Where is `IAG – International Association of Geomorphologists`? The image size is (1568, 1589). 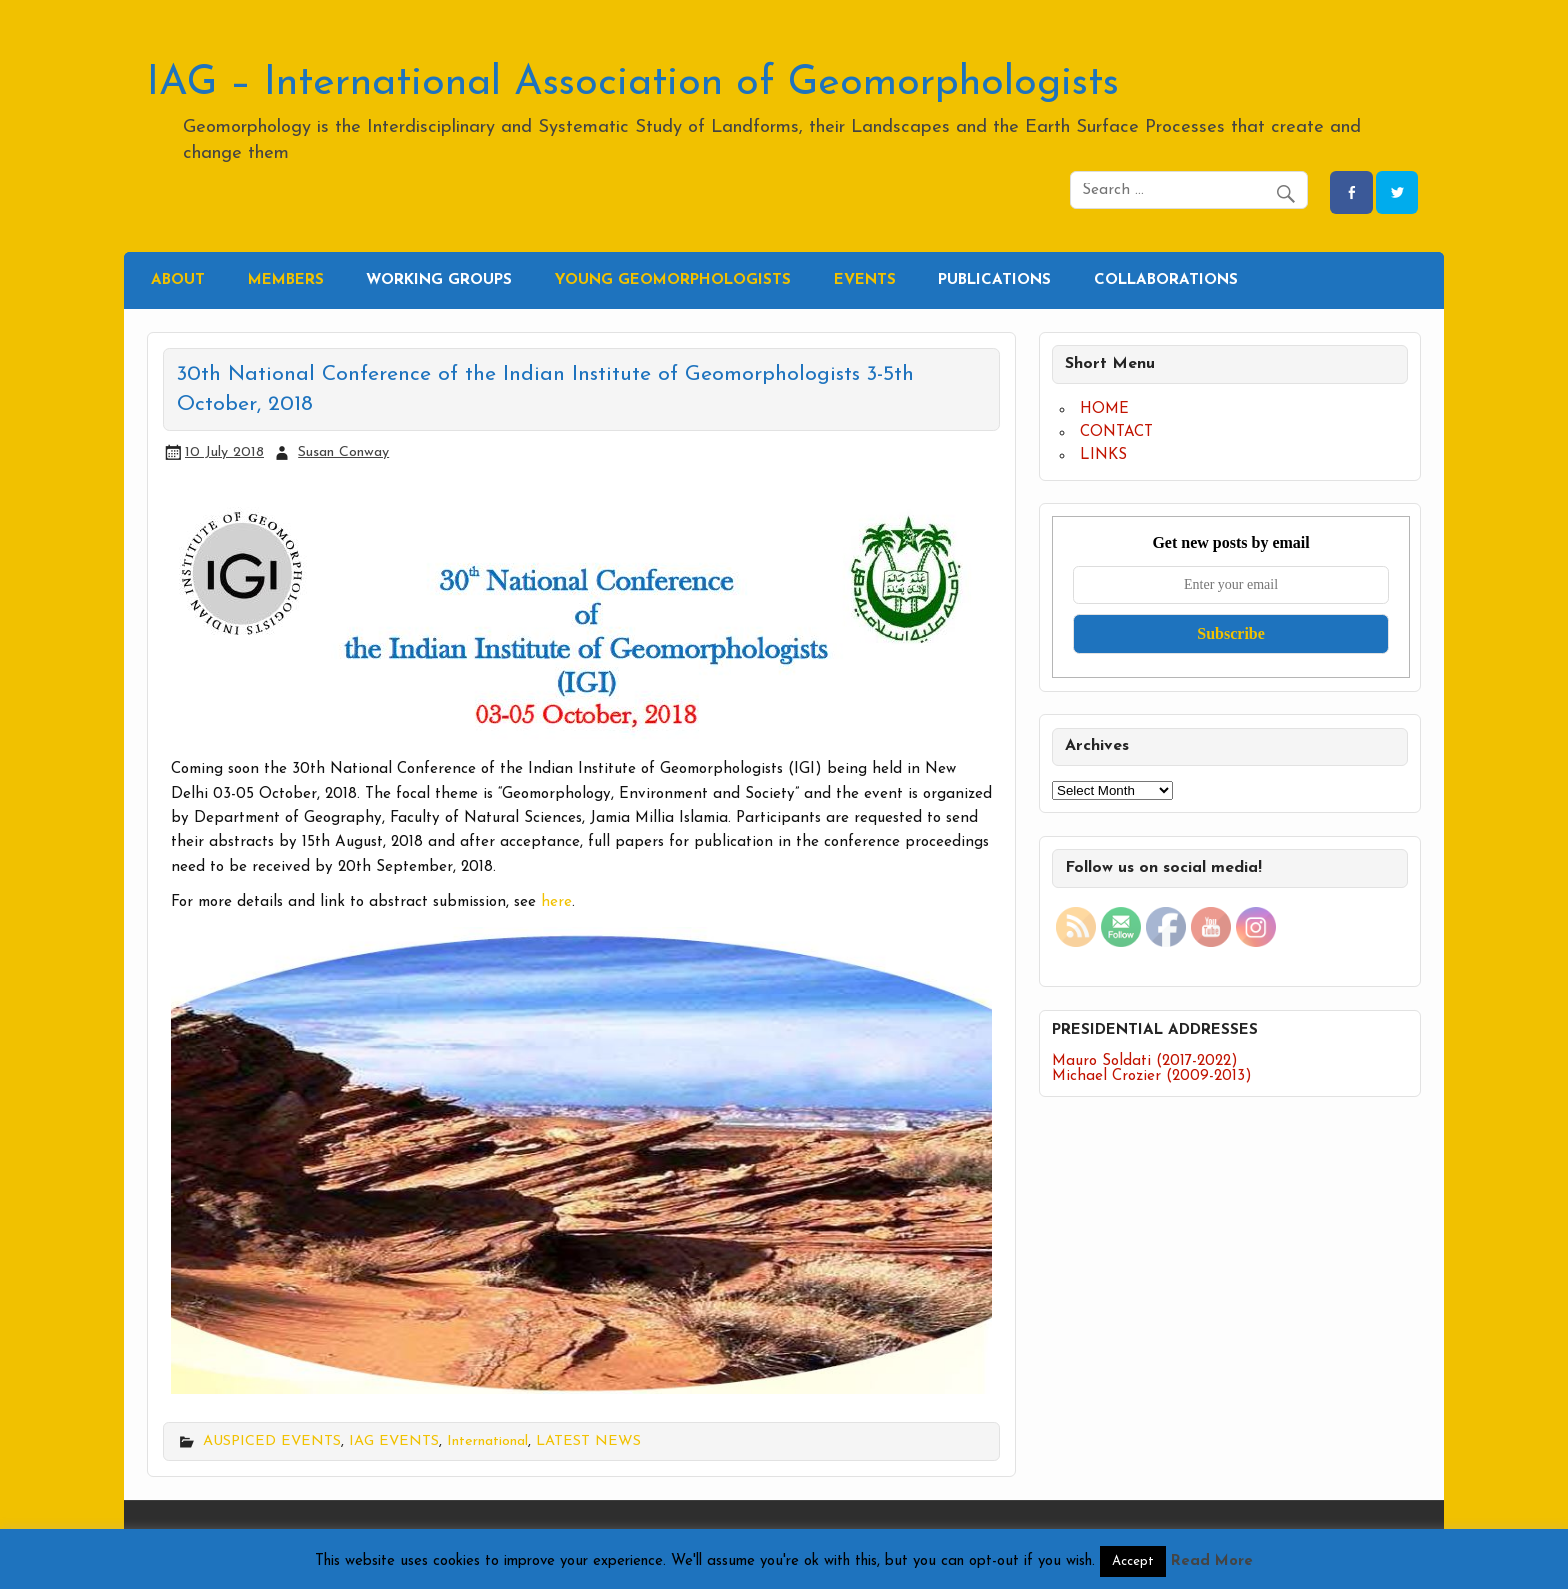 IAG – International Association of Geomorphologists is located at coordinates (633, 83).